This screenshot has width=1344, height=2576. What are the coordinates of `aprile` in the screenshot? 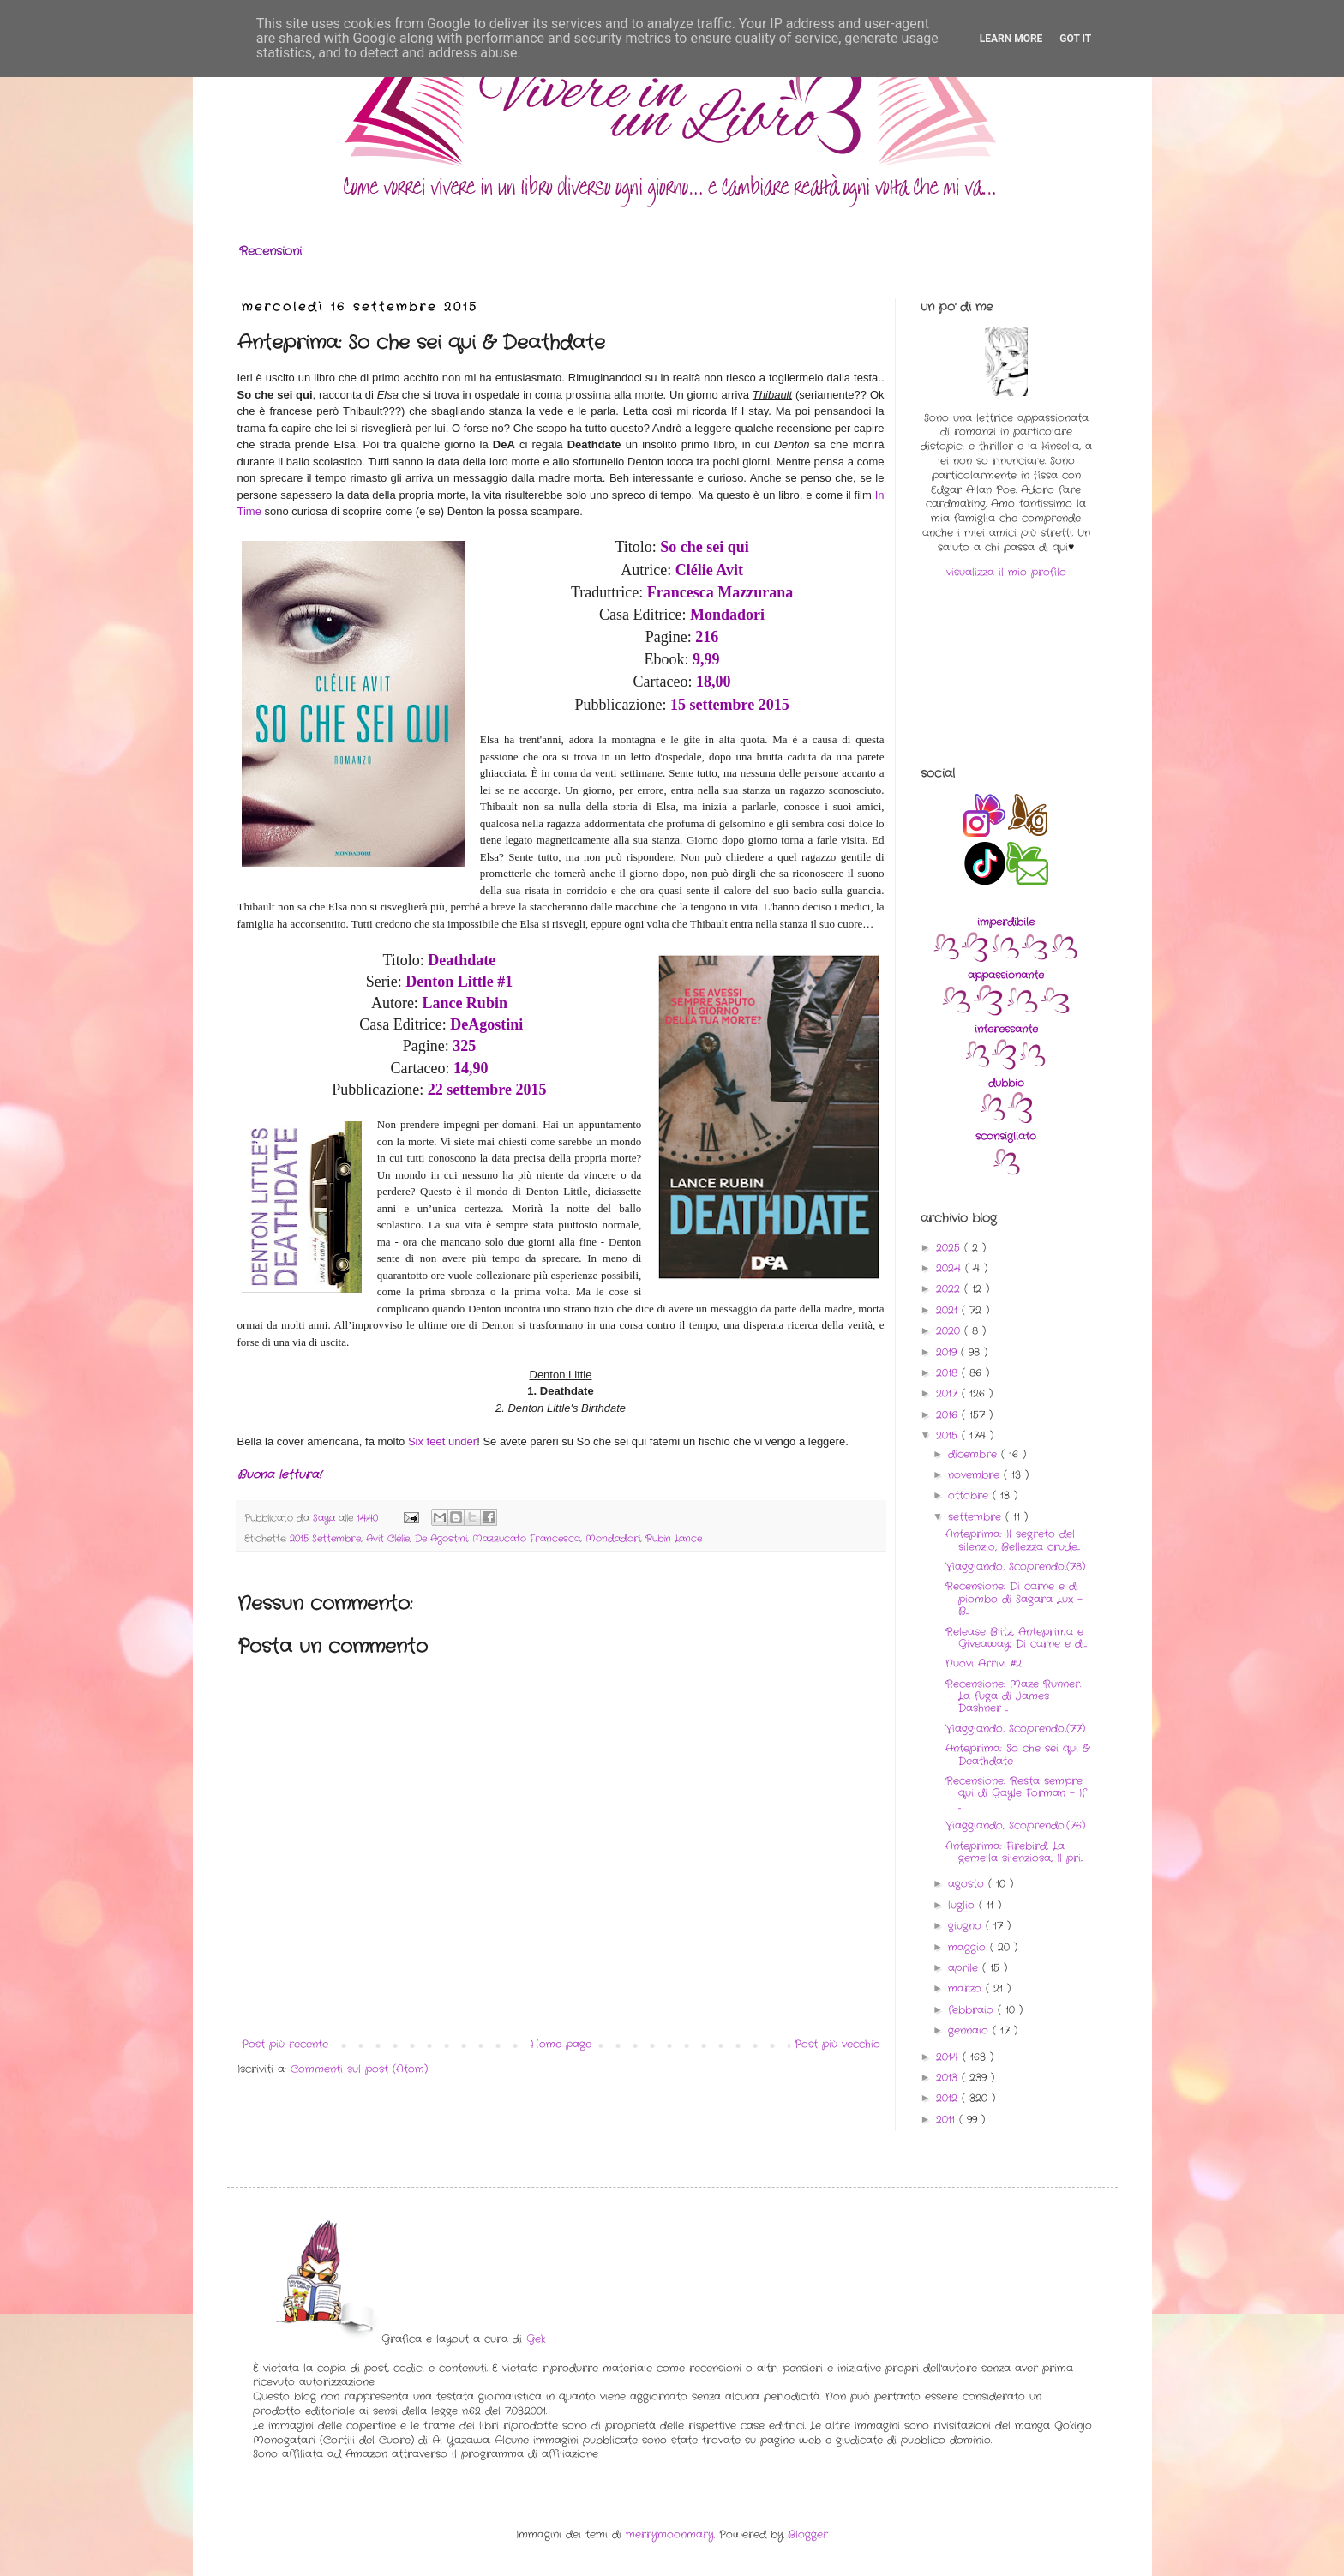 It's located at (965, 1968).